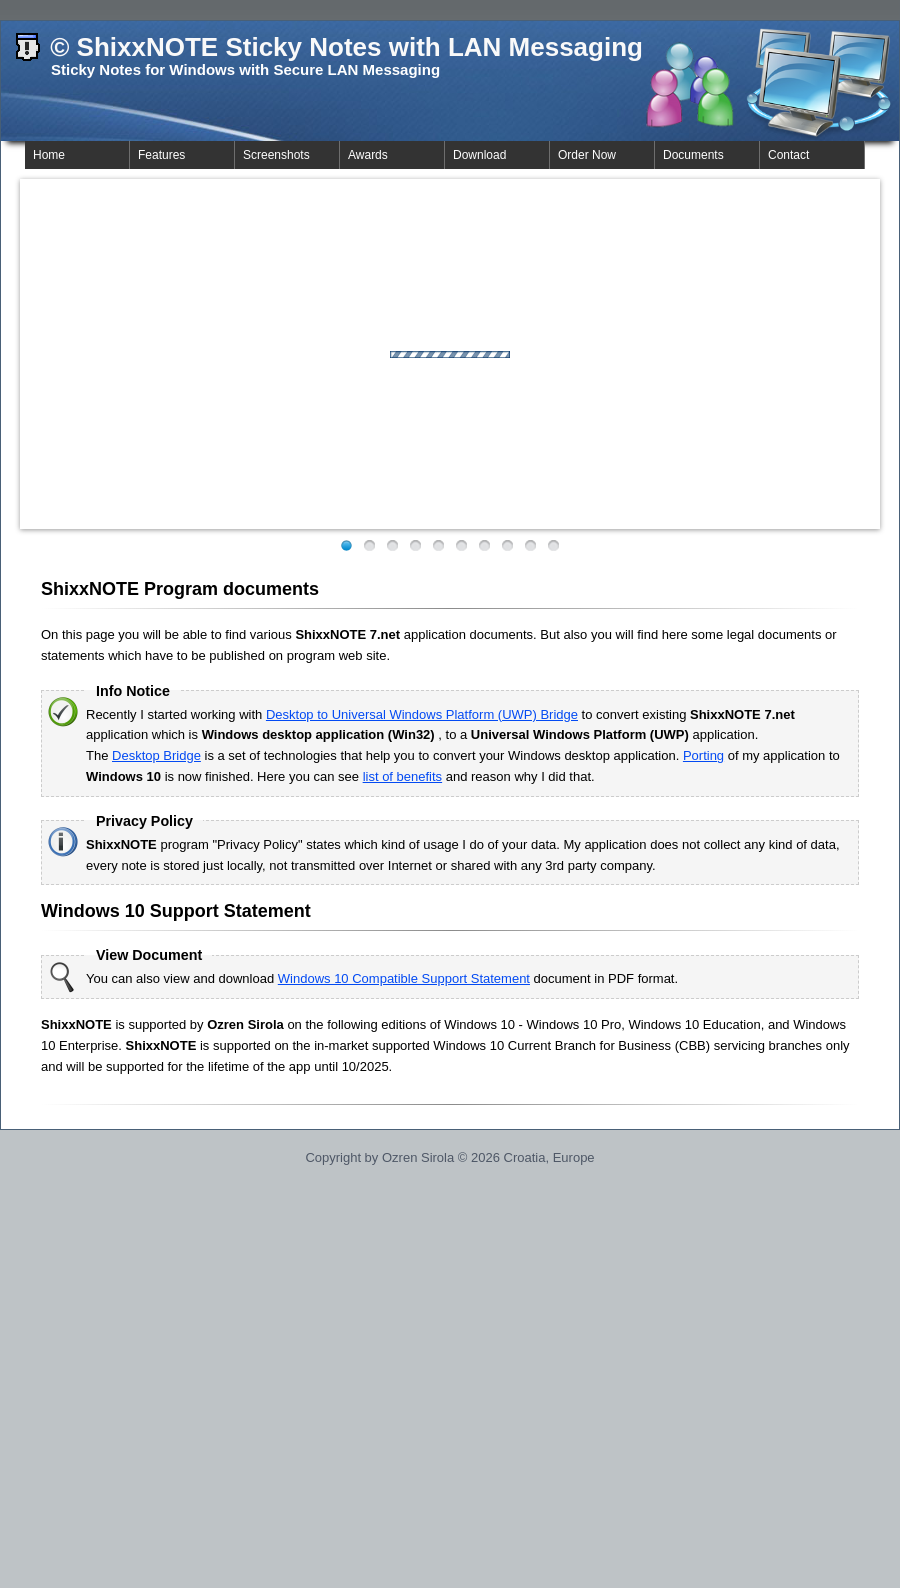 The height and width of the screenshot is (1588, 900). What do you see at coordinates (788, 155) in the screenshot?
I see `Contact` at bounding box center [788, 155].